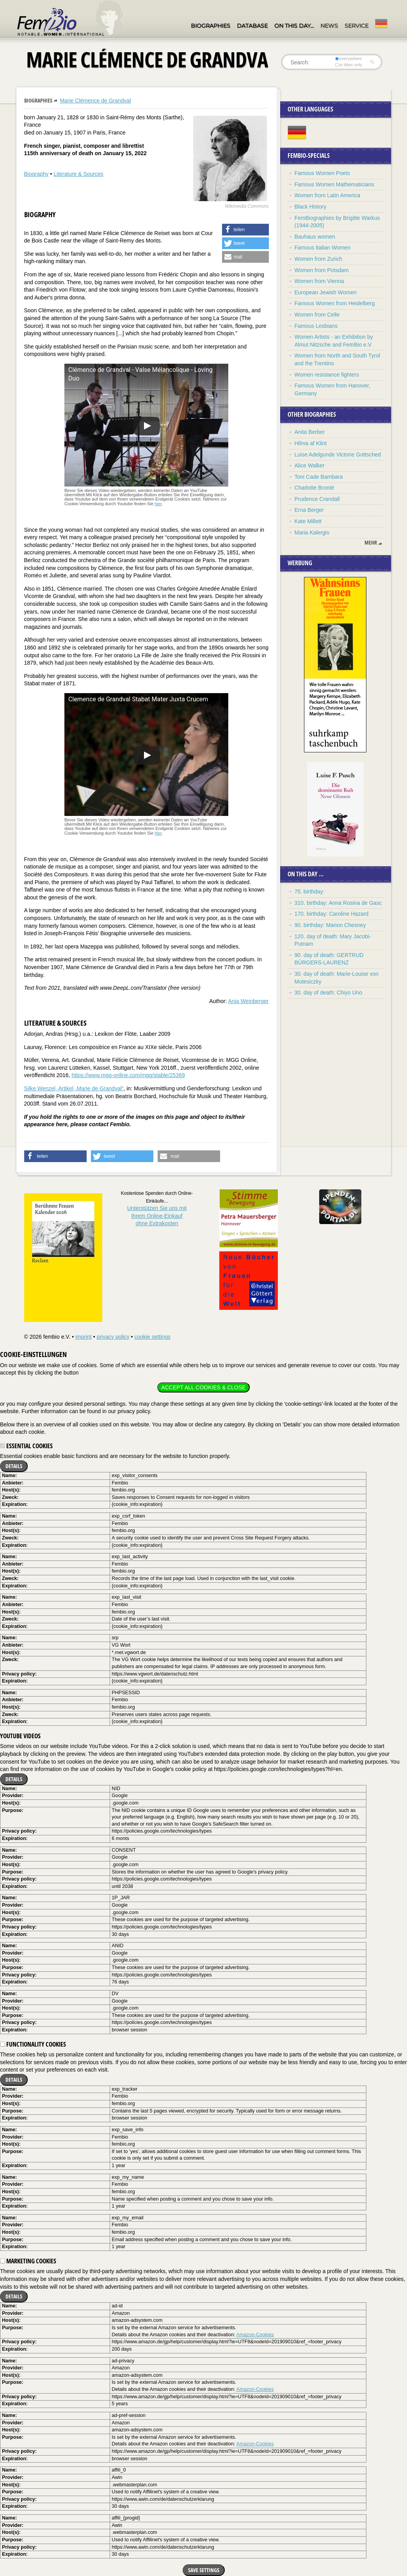  What do you see at coordinates (326, 292) in the screenshot?
I see `European Jewish Women` at bounding box center [326, 292].